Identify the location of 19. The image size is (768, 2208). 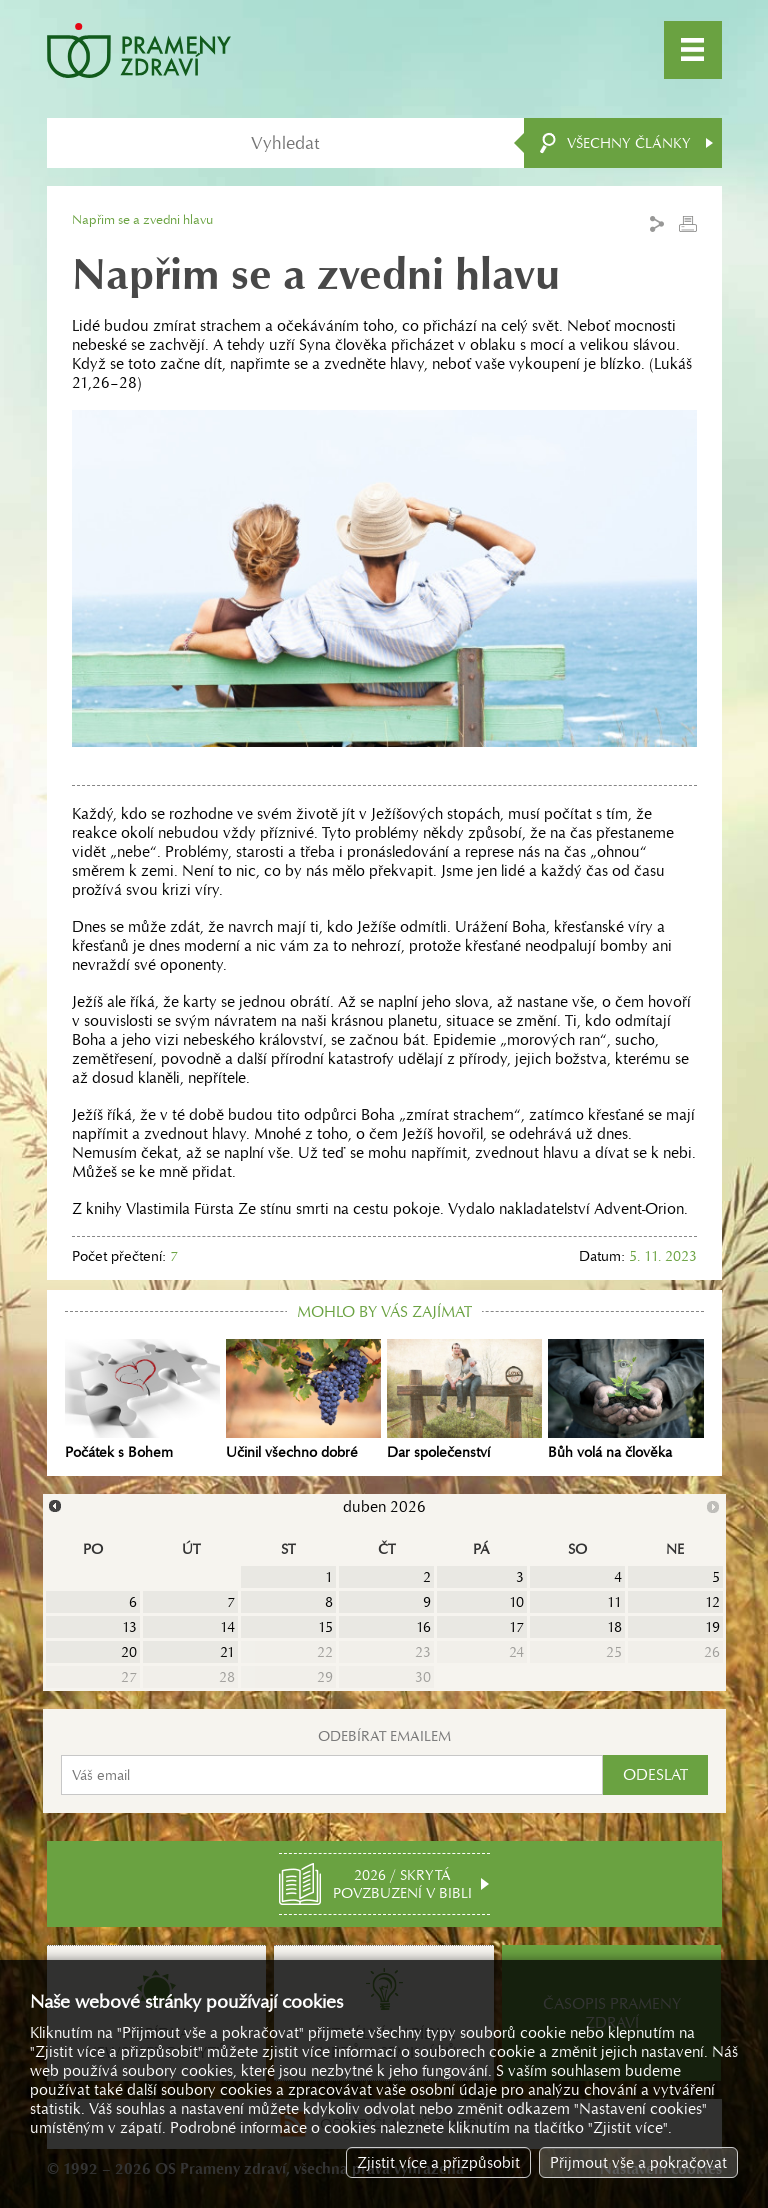
(712, 1627).